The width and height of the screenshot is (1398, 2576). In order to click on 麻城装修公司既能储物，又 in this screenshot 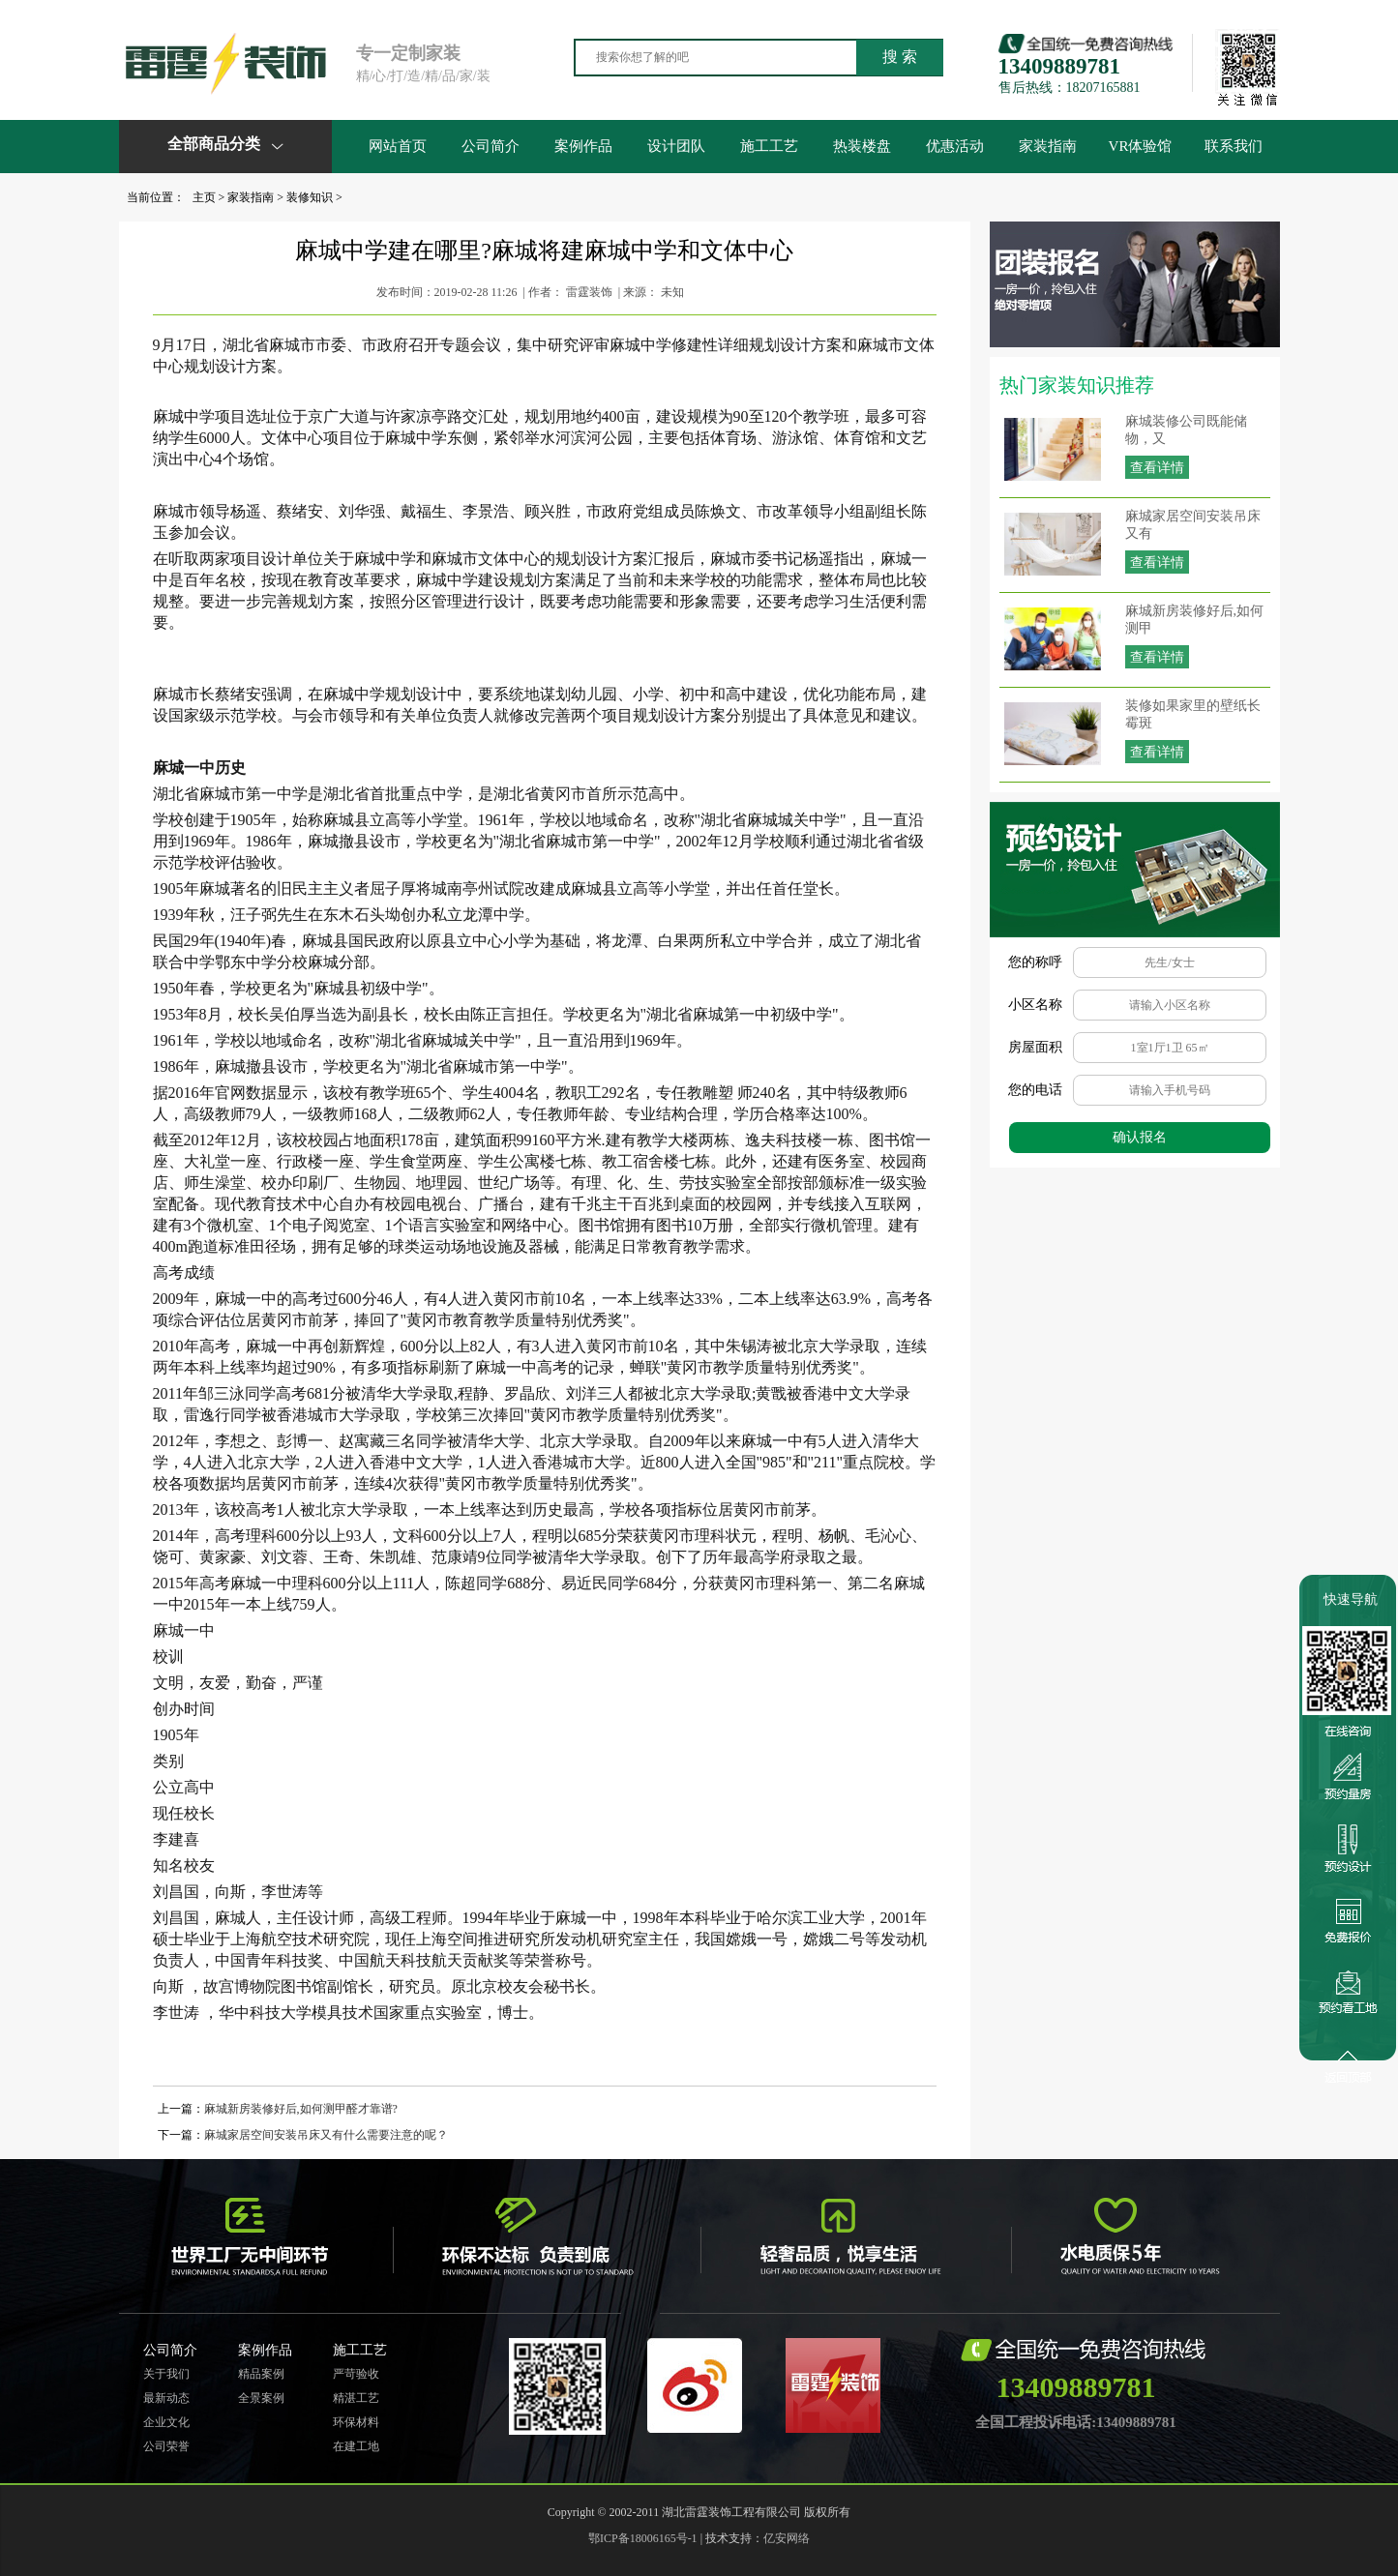, I will do `click(1186, 430)`.